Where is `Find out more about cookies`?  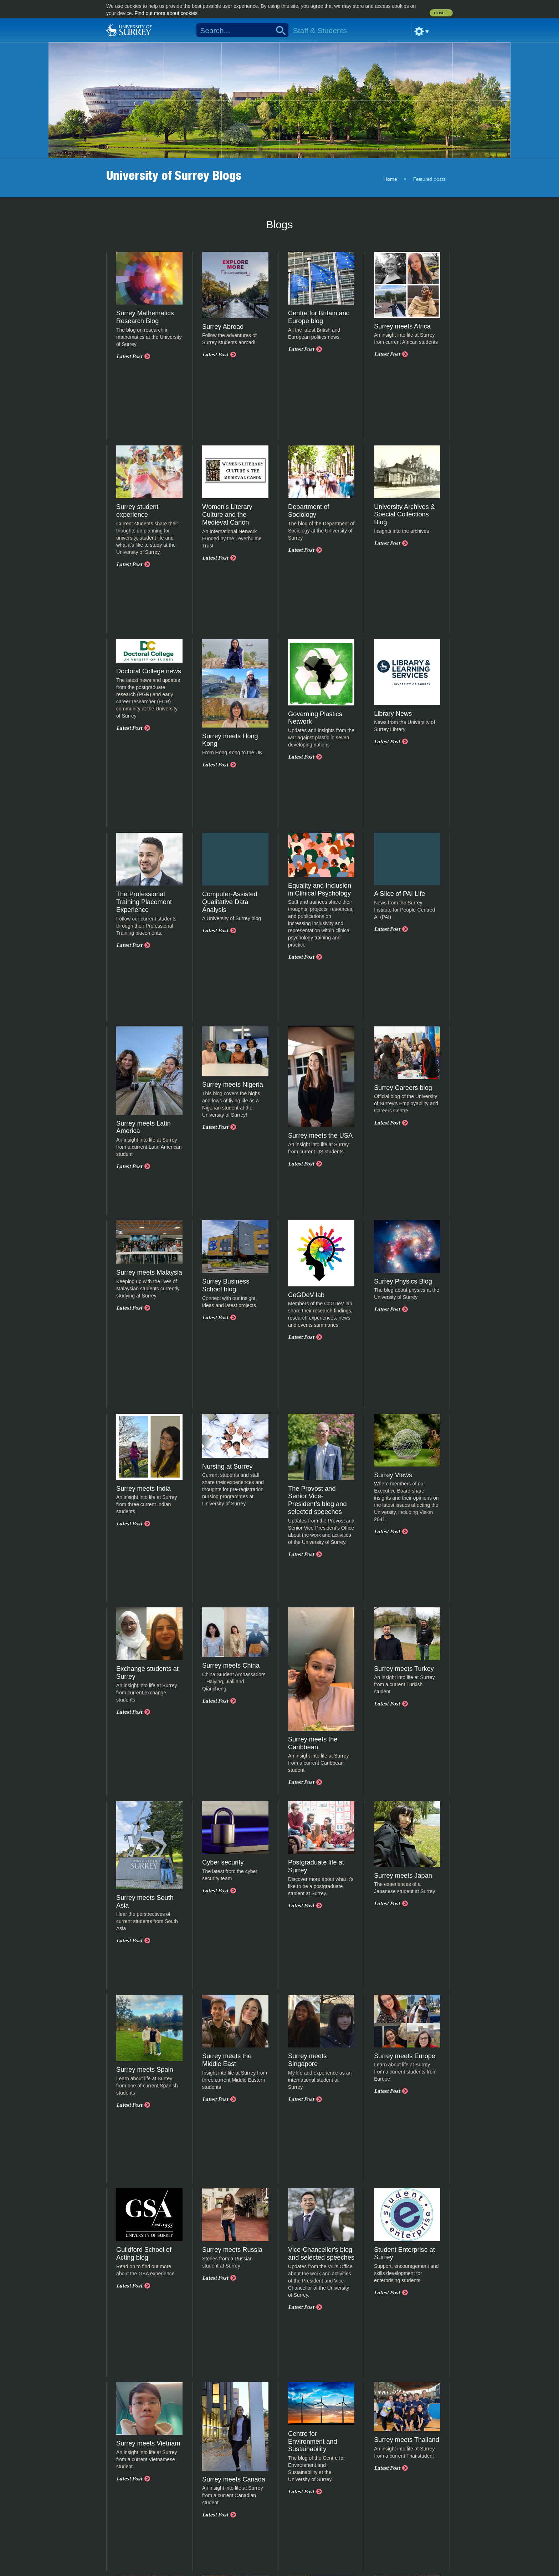 Find out more about cookies is located at coordinates (166, 13).